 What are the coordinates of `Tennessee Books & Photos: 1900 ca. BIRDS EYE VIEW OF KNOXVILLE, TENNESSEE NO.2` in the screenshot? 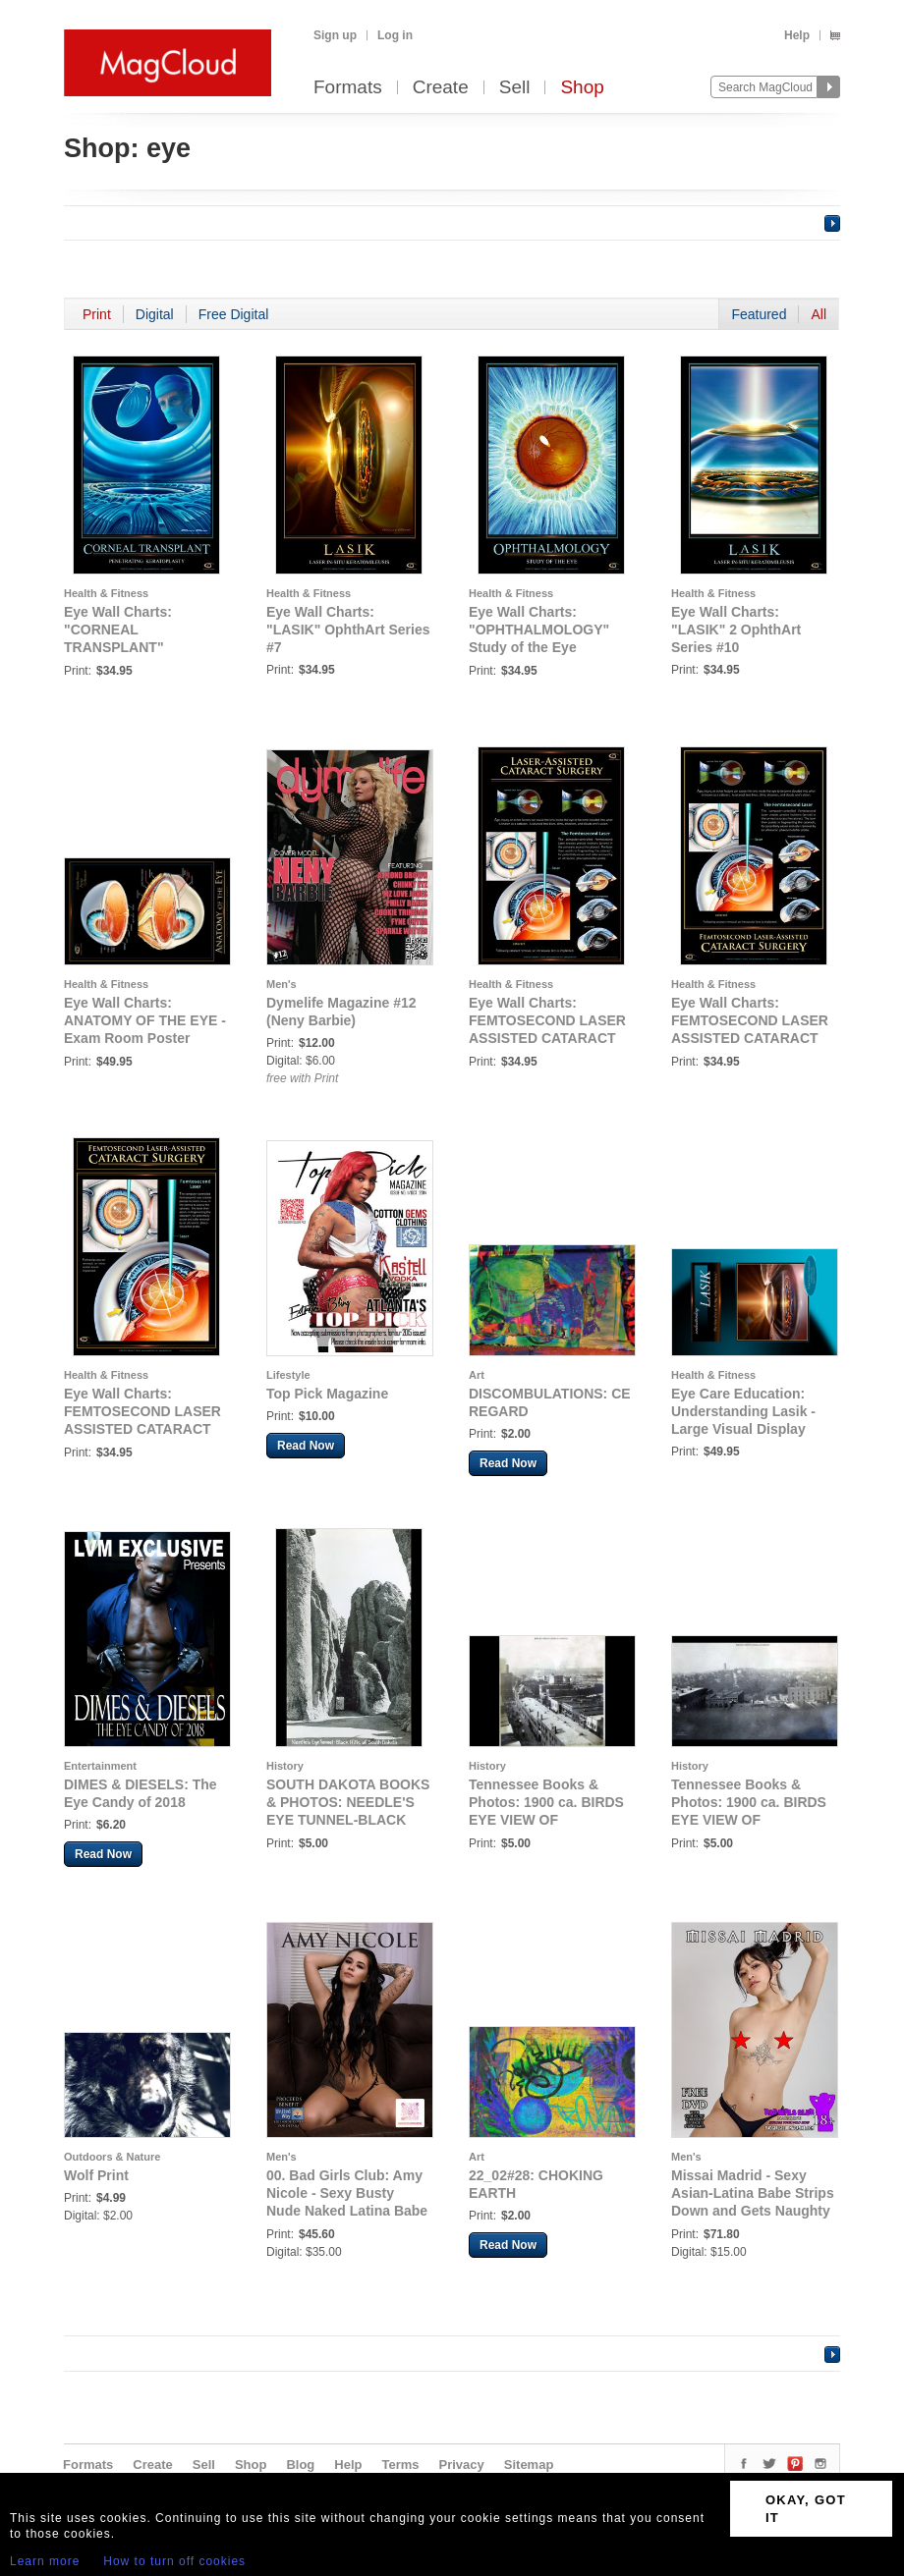 It's located at (748, 1820).